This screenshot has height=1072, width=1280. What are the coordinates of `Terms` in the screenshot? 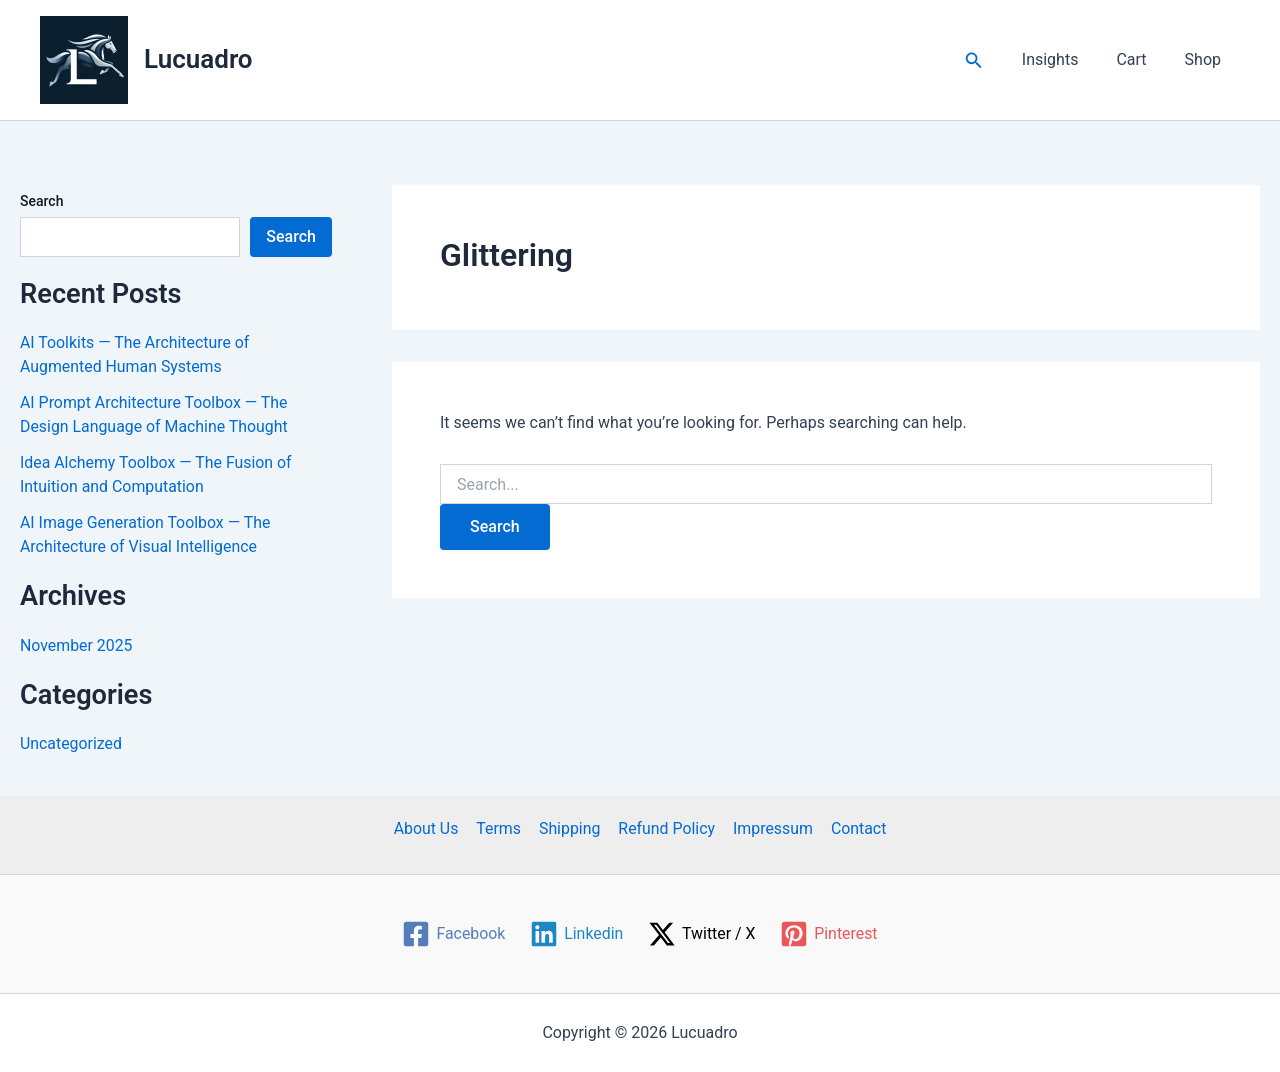 It's located at (500, 828).